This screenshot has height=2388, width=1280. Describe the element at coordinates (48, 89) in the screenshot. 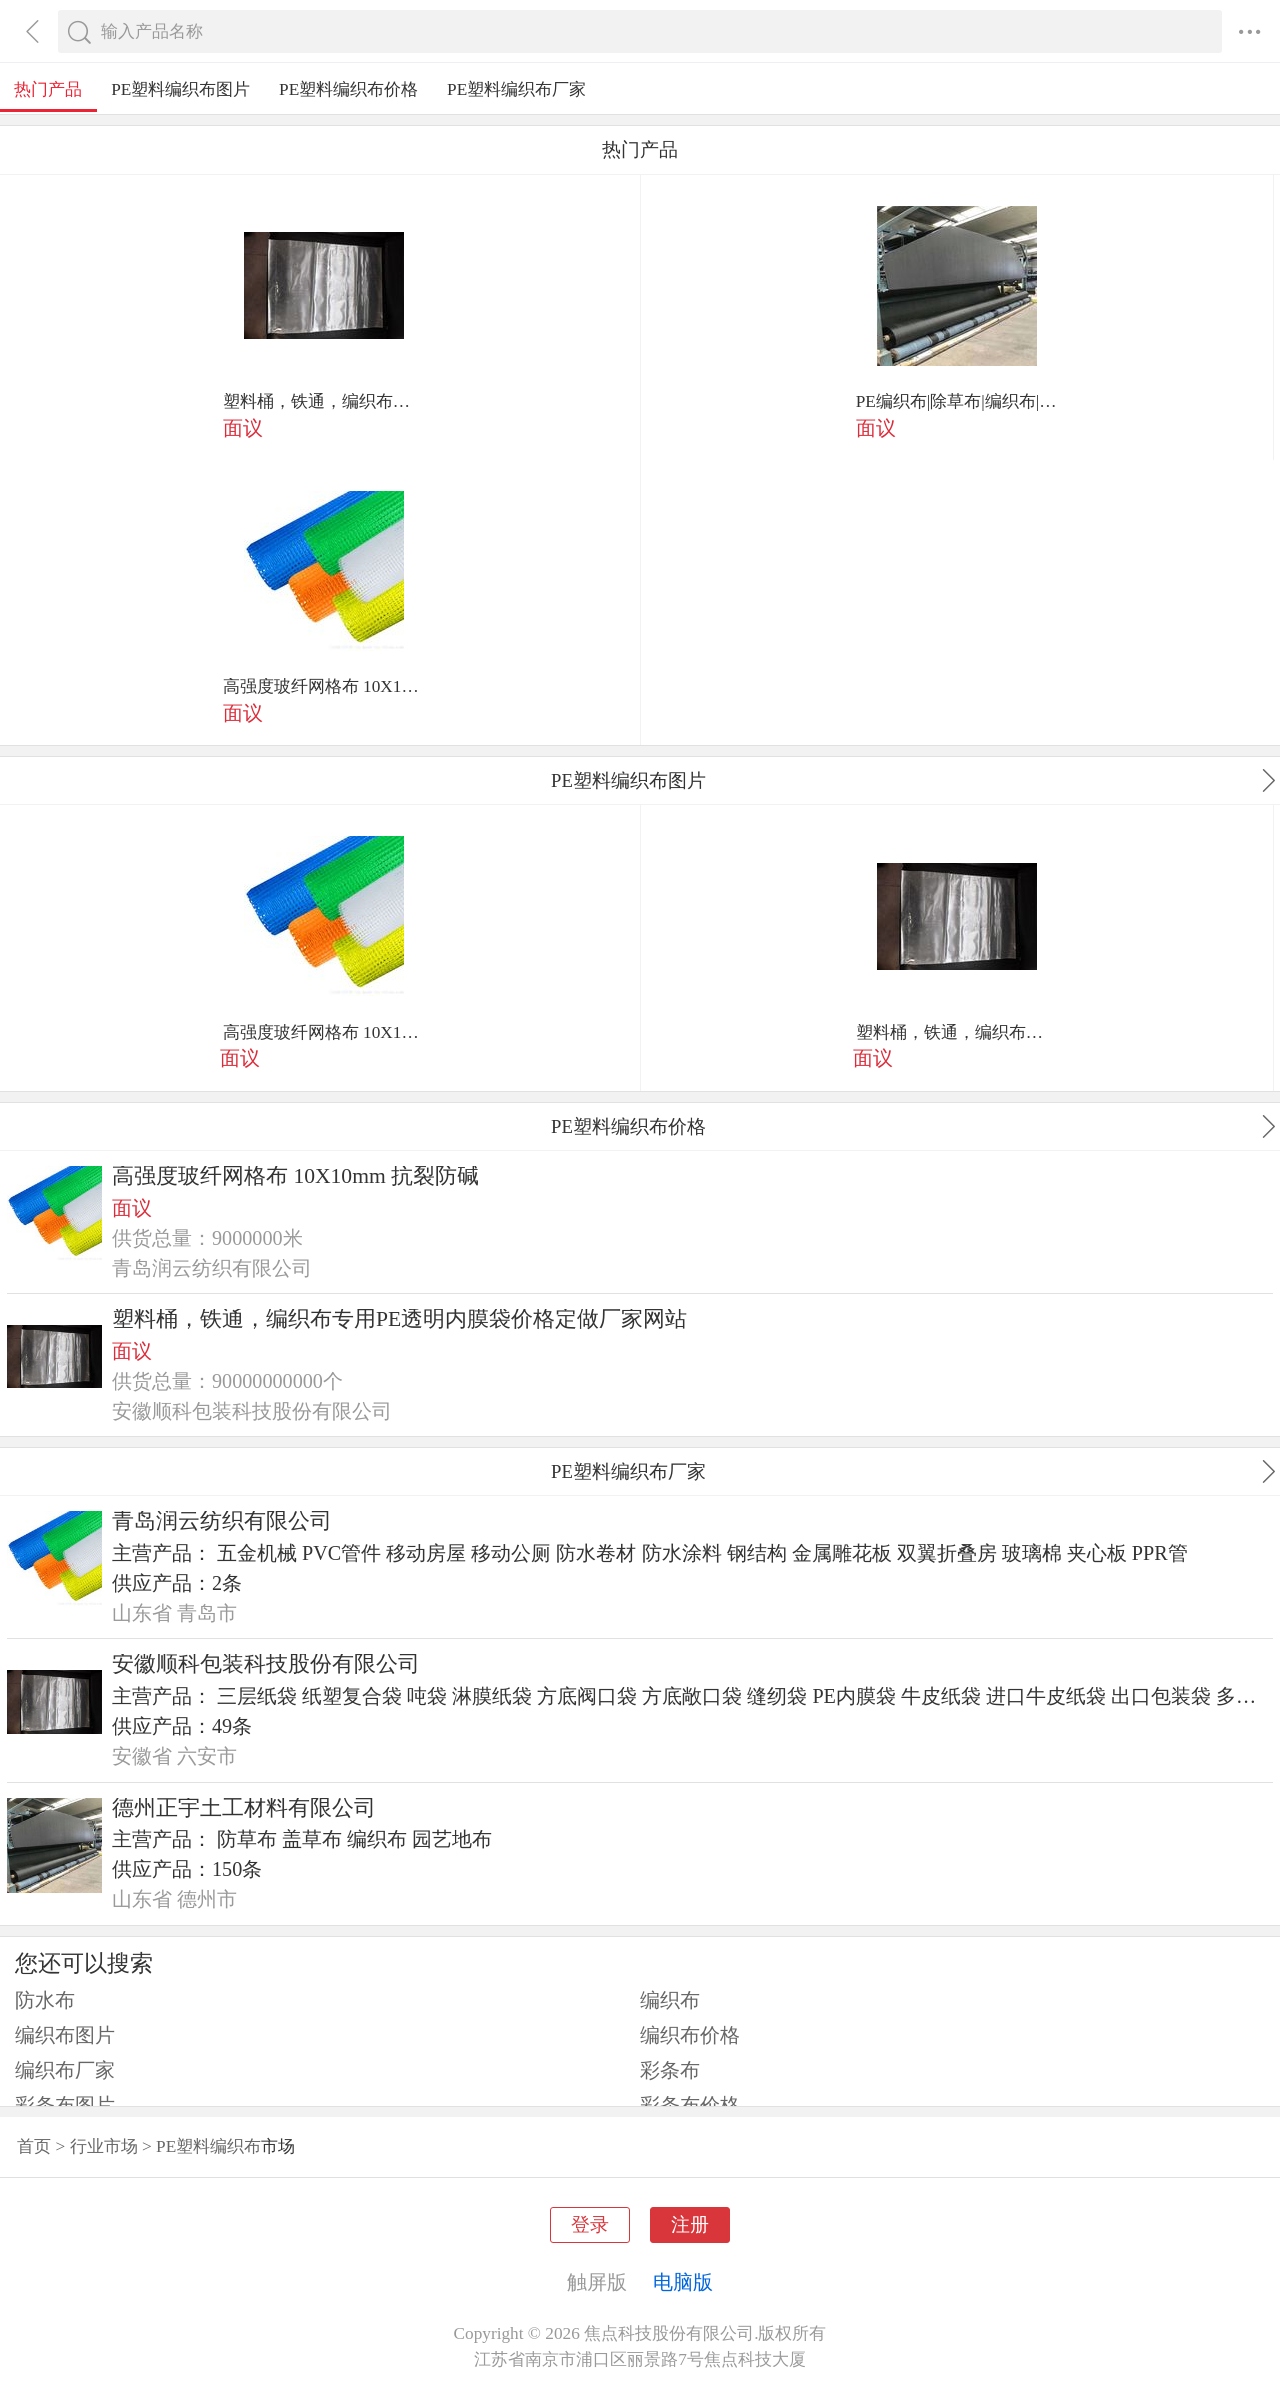

I see `热门产品` at that location.